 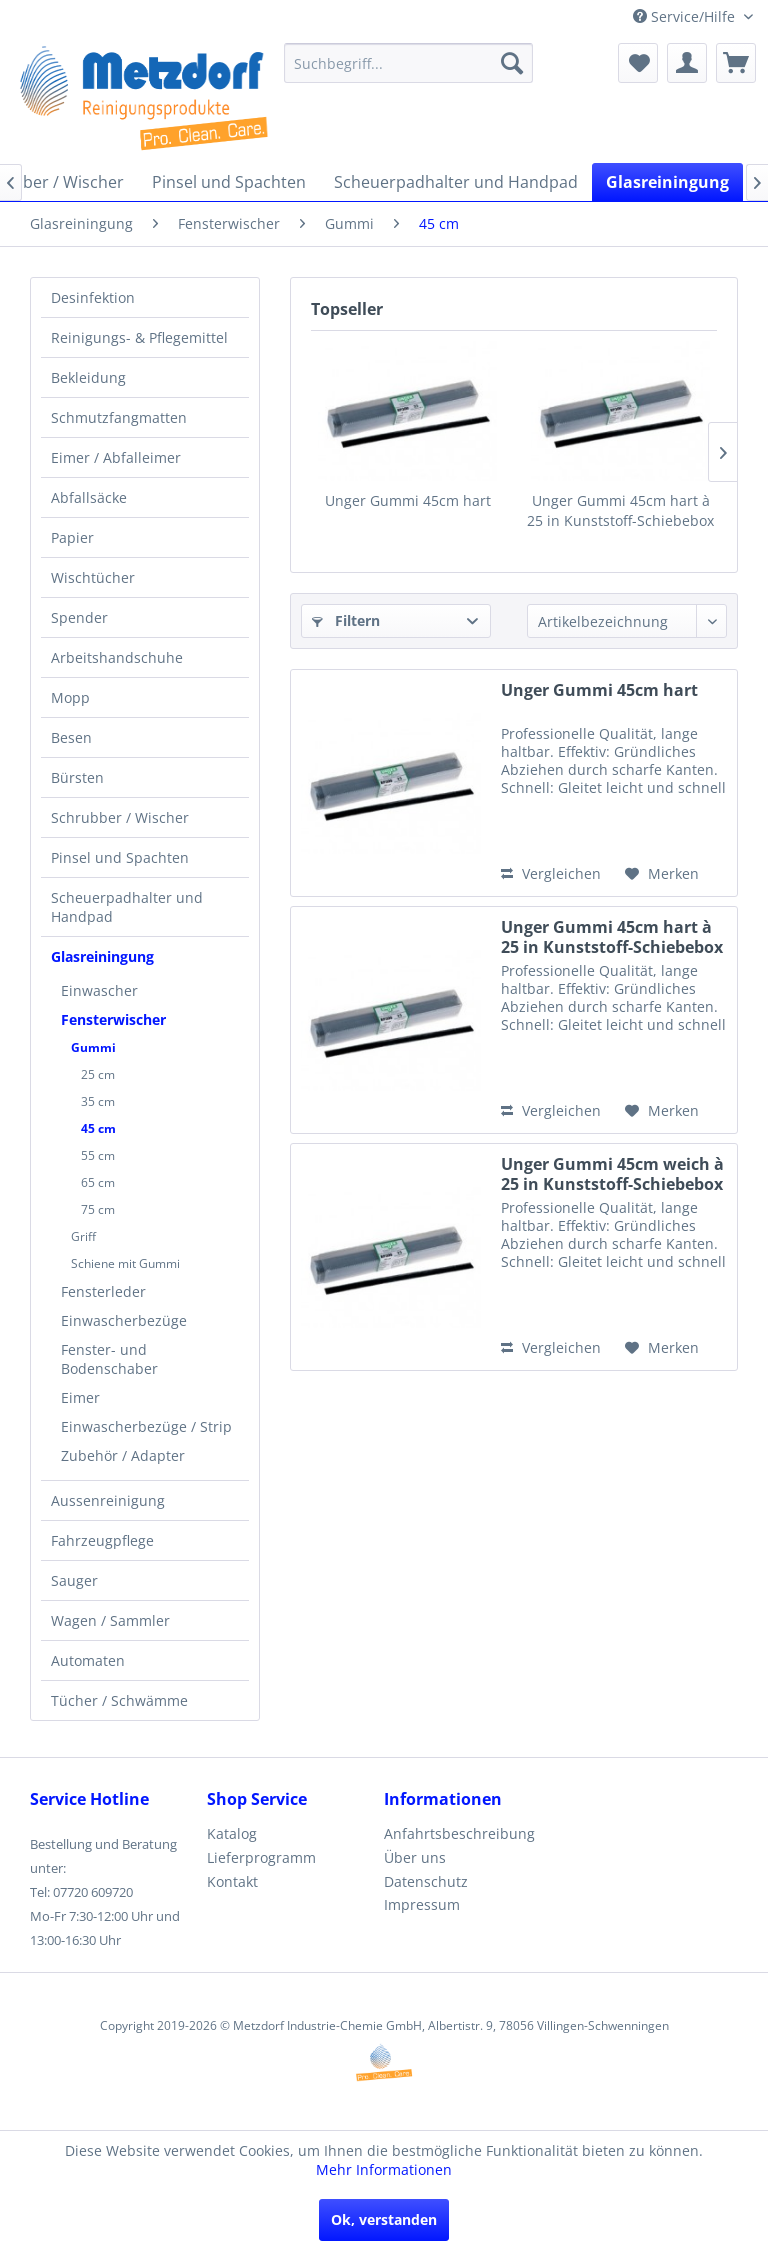 I want to click on Bürsten, so click(x=77, y=777).